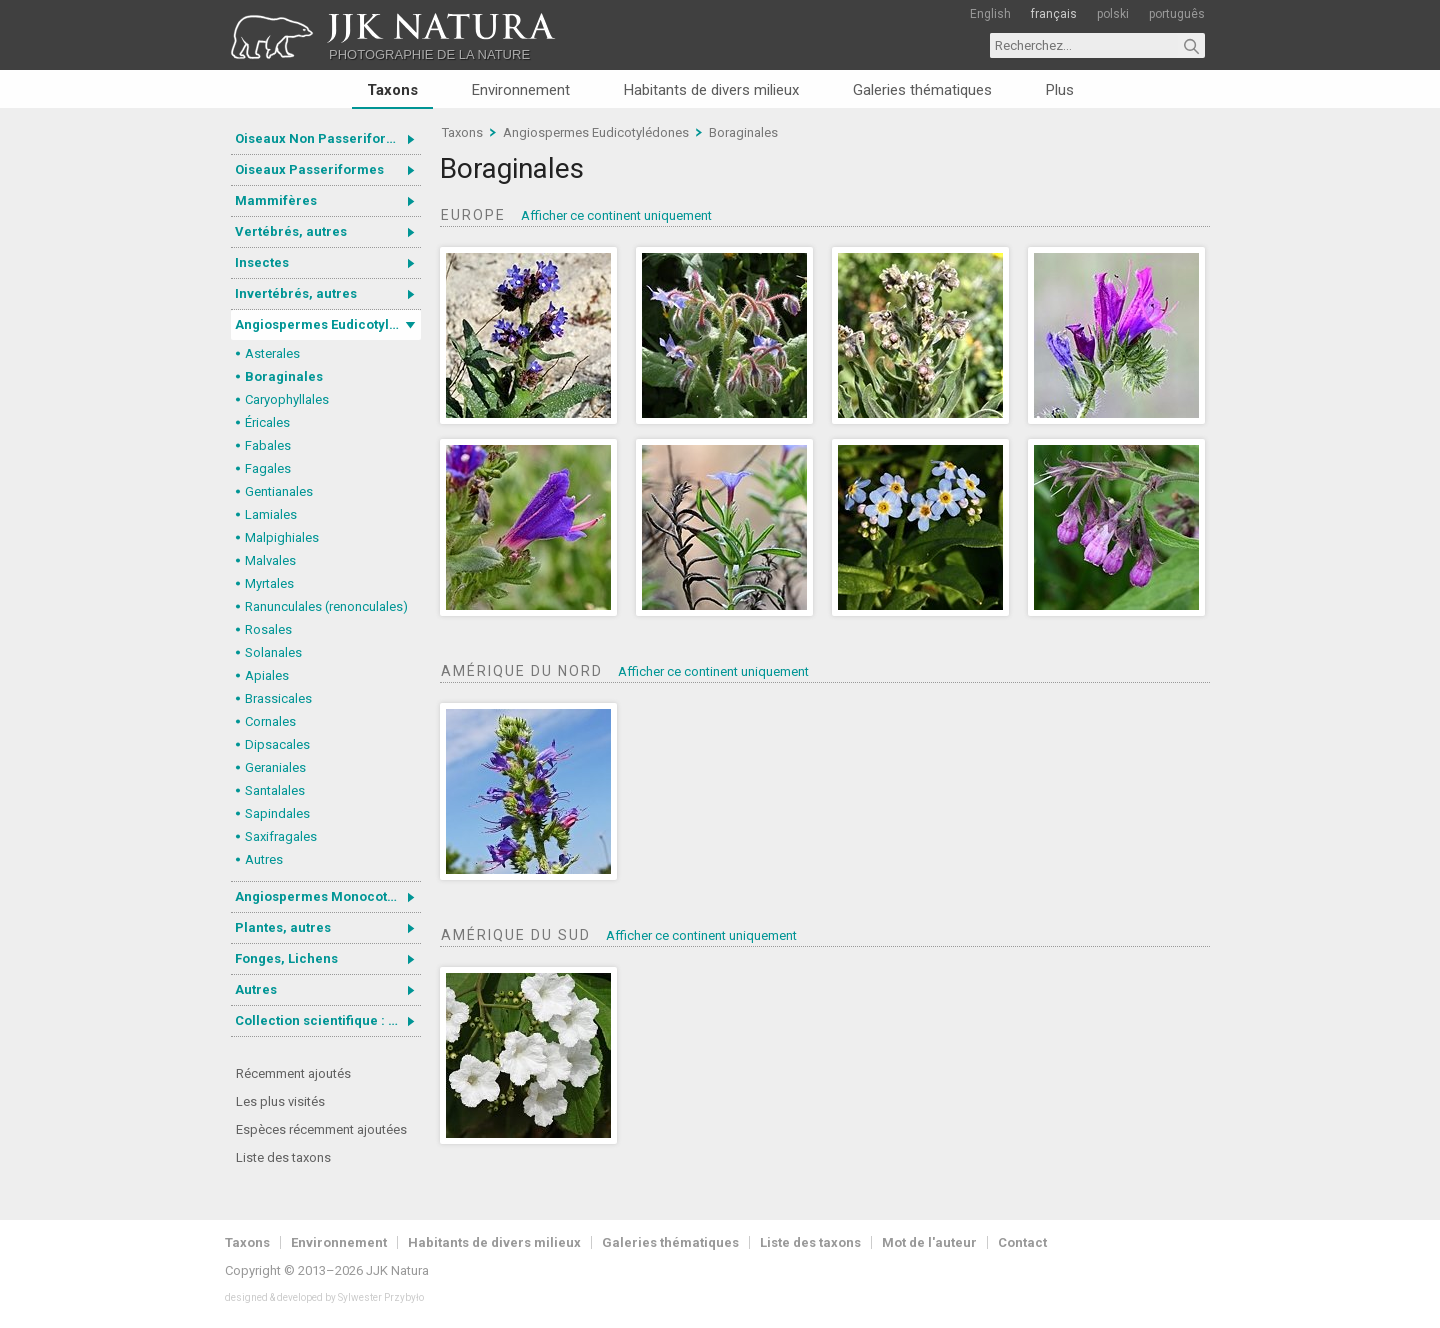  I want to click on Myrtales, so click(269, 583).